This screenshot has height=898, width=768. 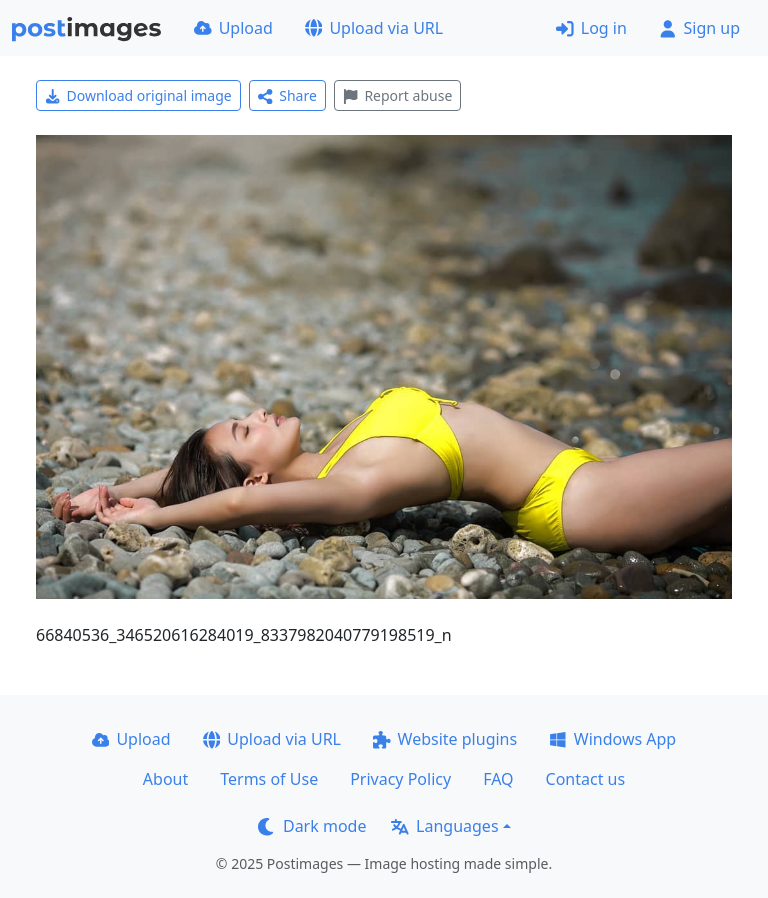 What do you see at coordinates (699, 28) in the screenshot?
I see `Sign up` at bounding box center [699, 28].